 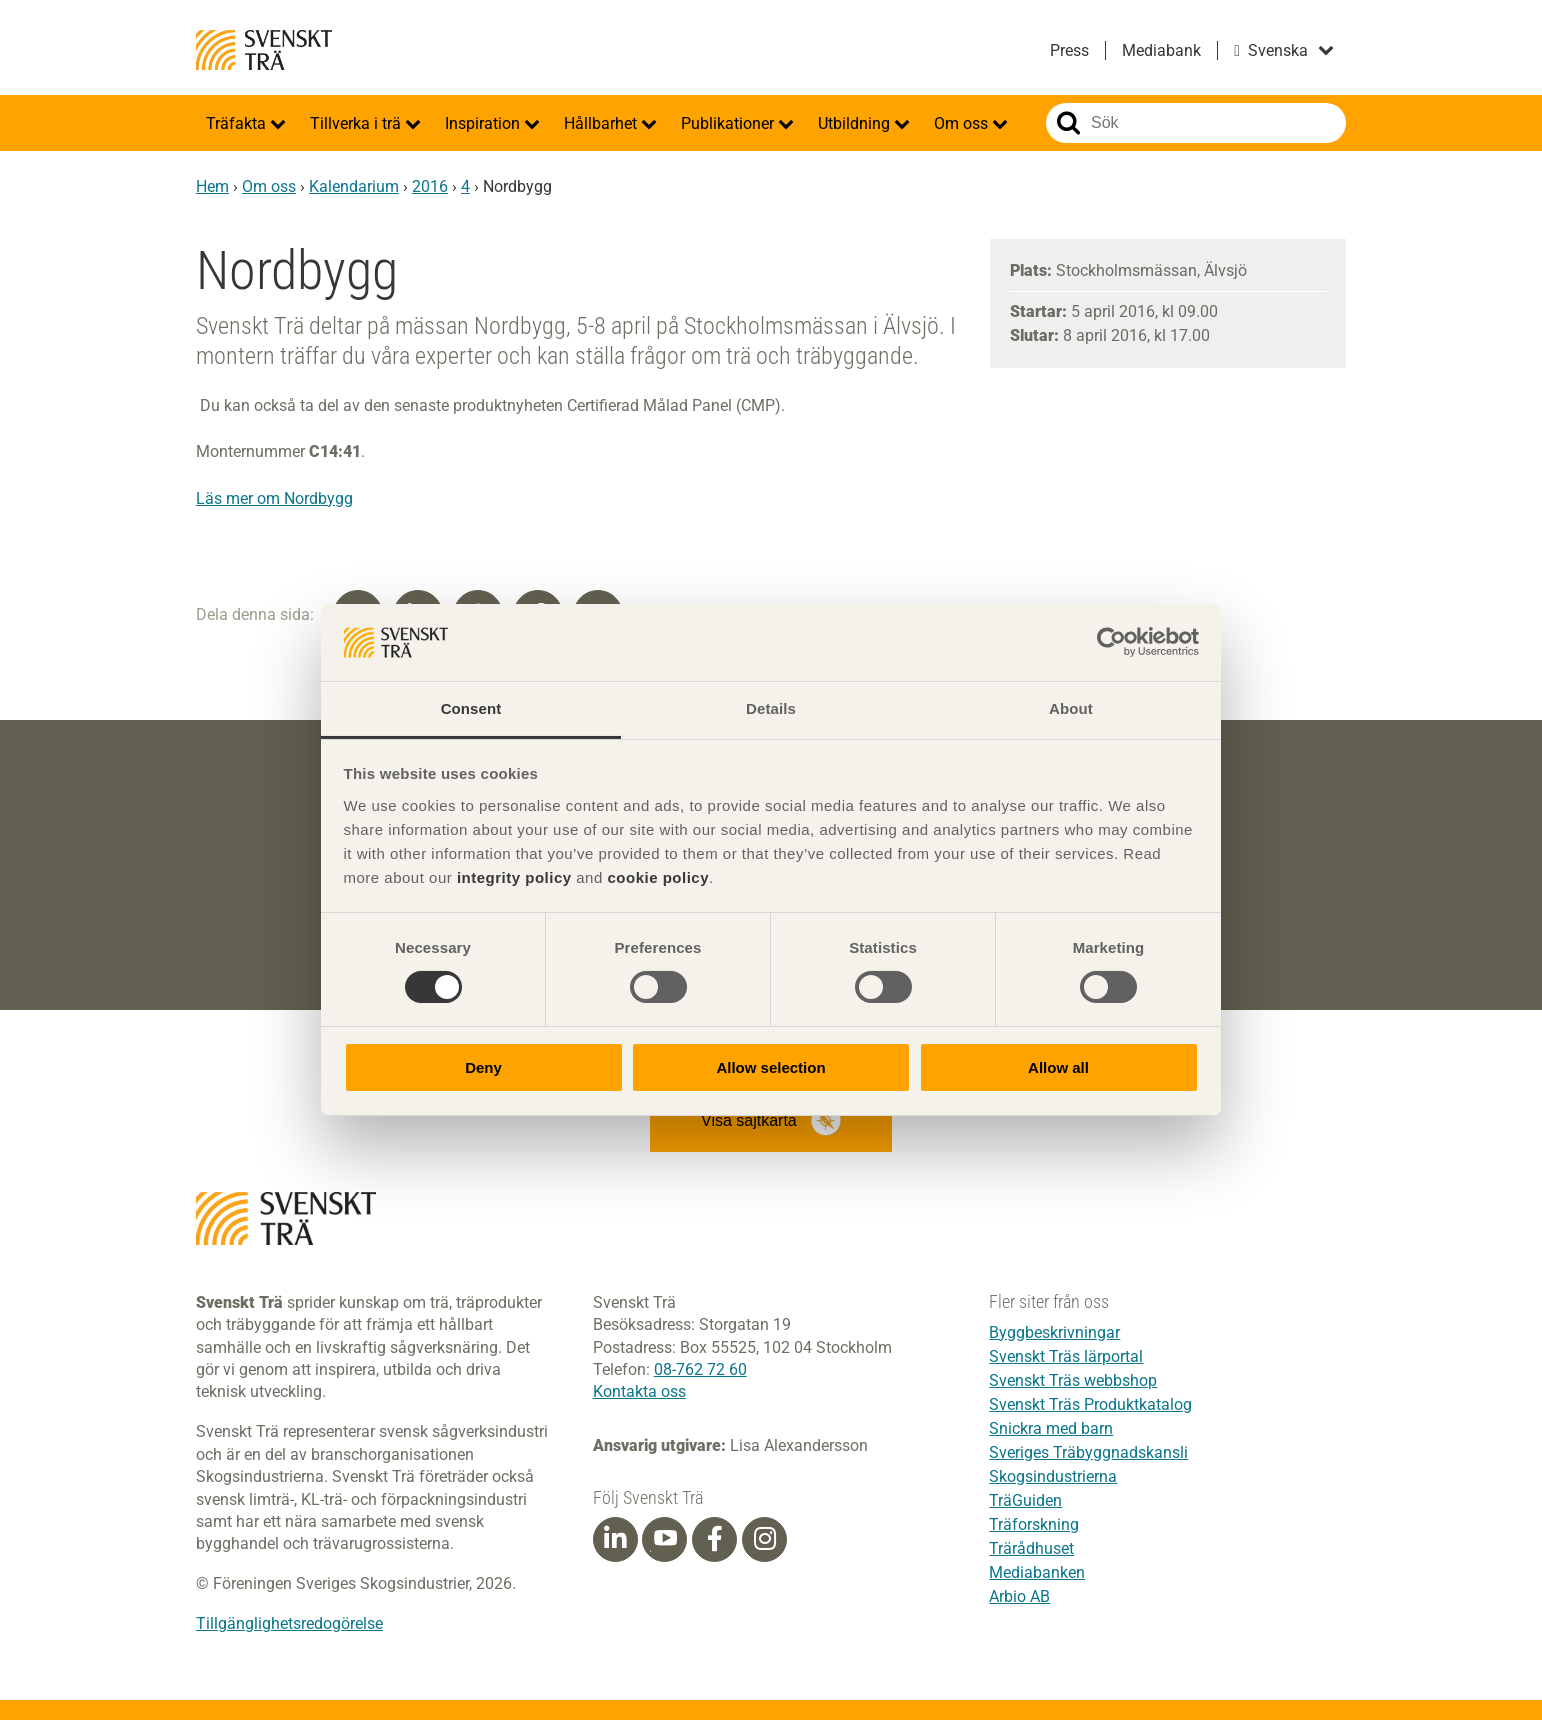 I want to click on Arbio AB, so click(x=1019, y=1596).